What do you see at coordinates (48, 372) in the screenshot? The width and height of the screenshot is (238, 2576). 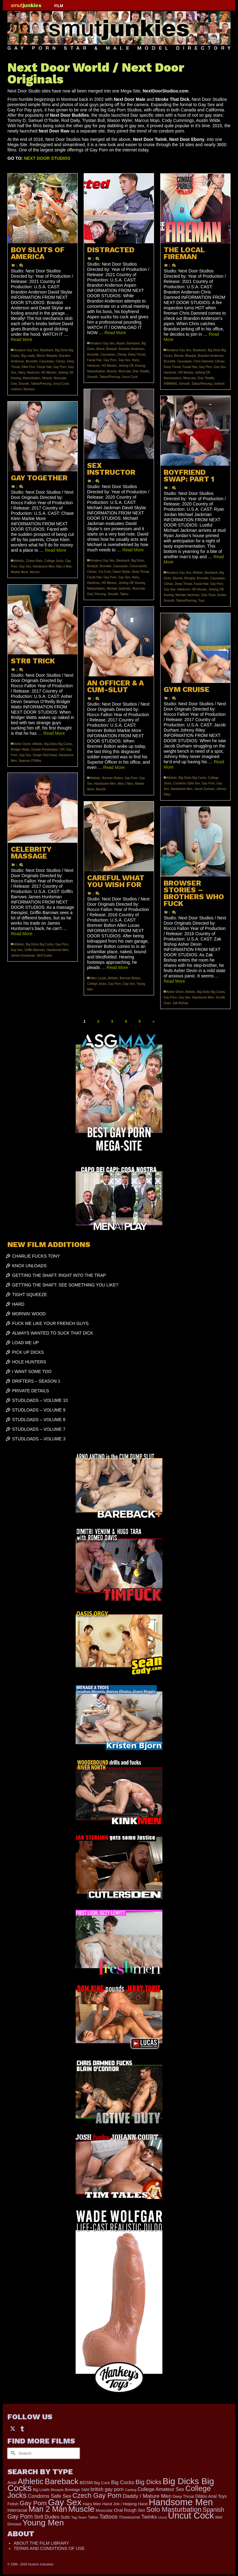 I see `HD Movies` at bounding box center [48, 372].